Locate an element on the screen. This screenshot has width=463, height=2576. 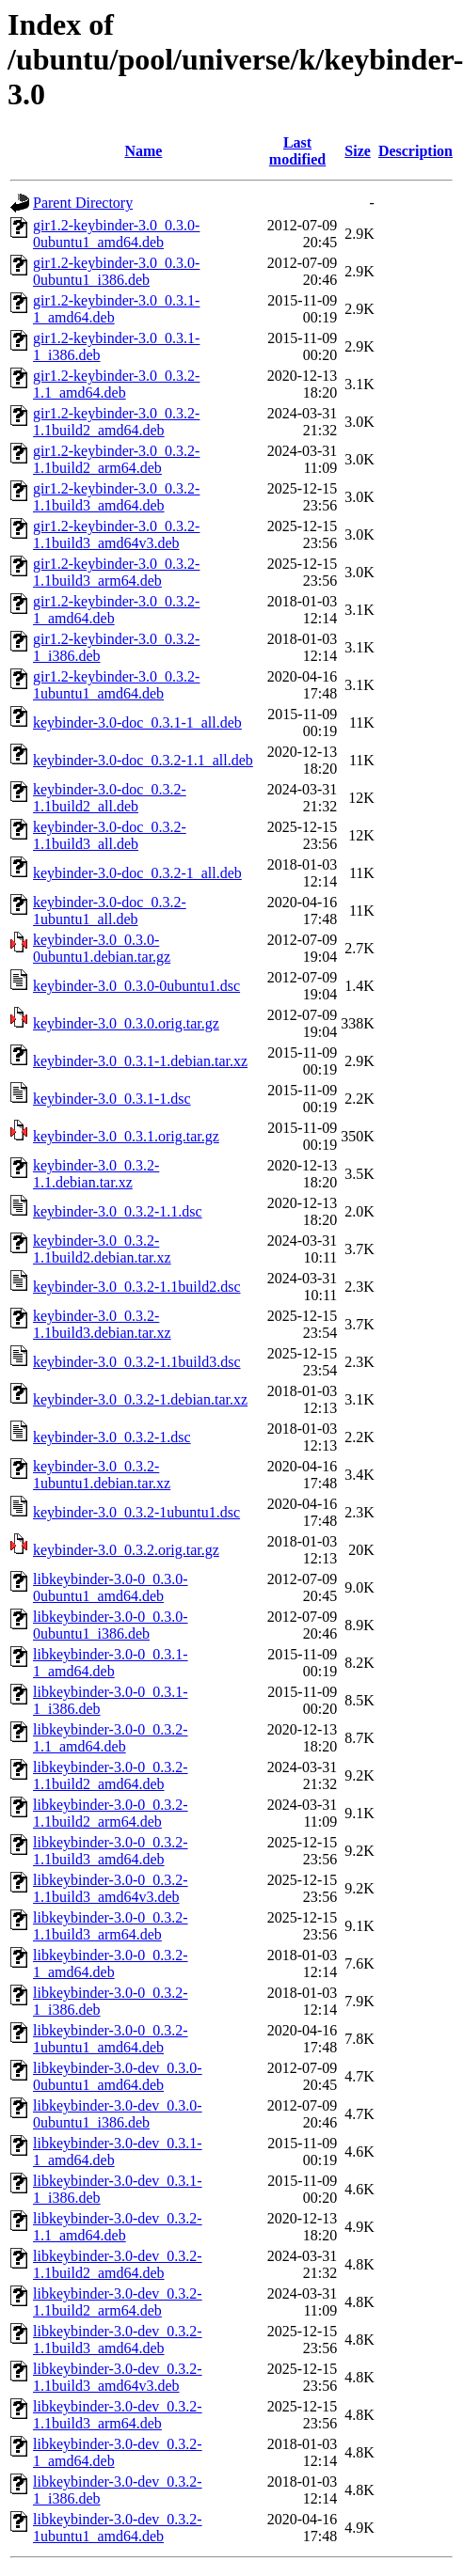
gir1.2-keybinder-3.0_0.3.2-1.1build2_arm64.deb is located at coordinates (116, 459).